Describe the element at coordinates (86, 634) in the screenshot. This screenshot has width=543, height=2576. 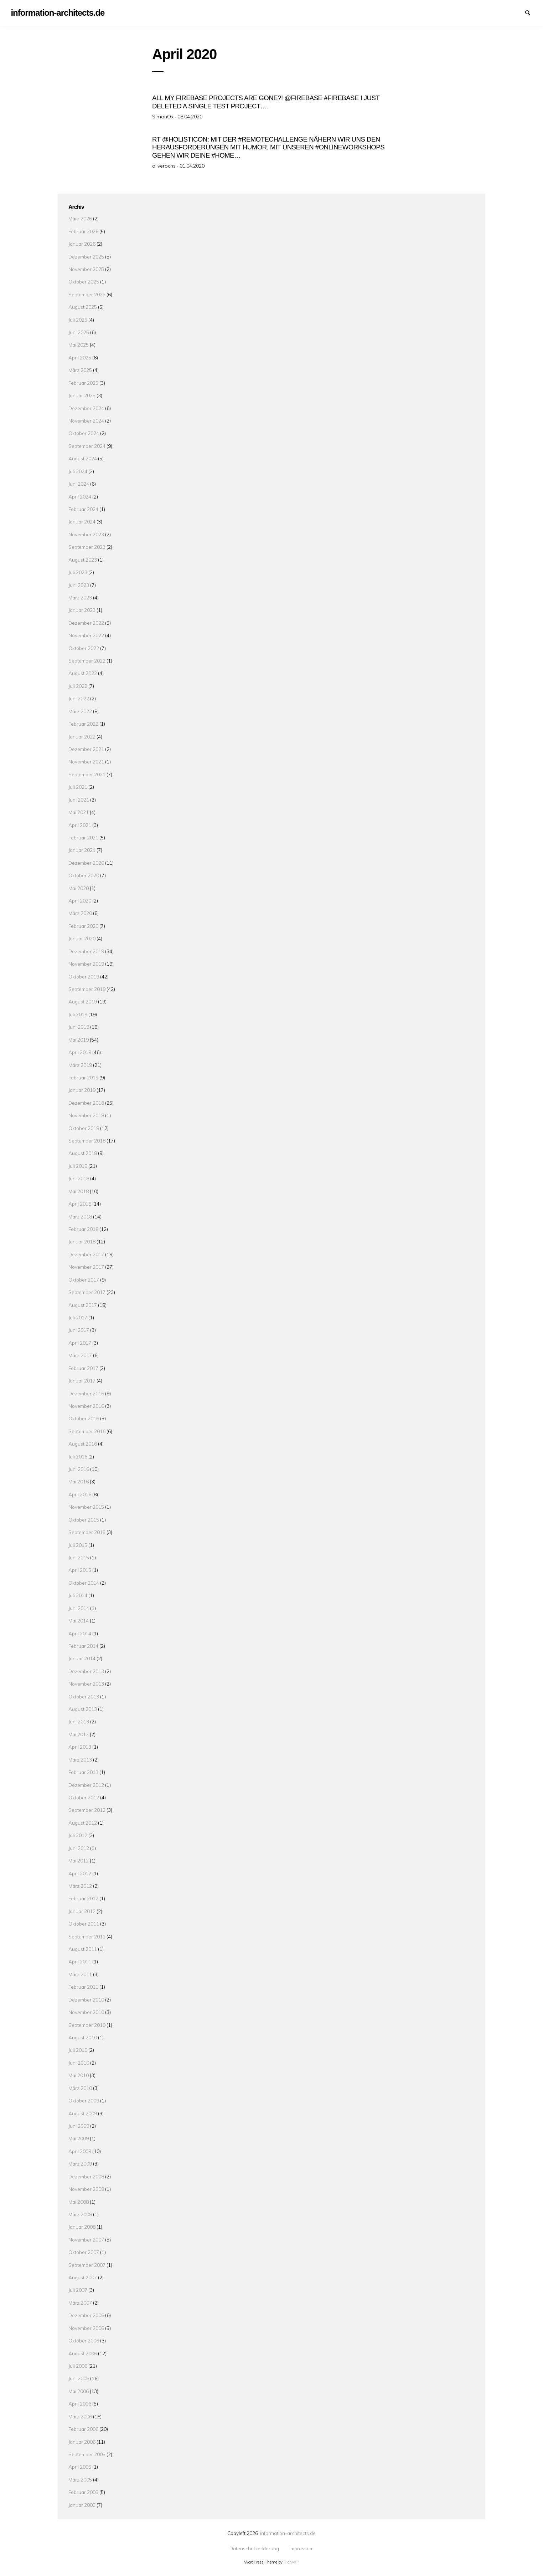
I see `November 2022` at that location.